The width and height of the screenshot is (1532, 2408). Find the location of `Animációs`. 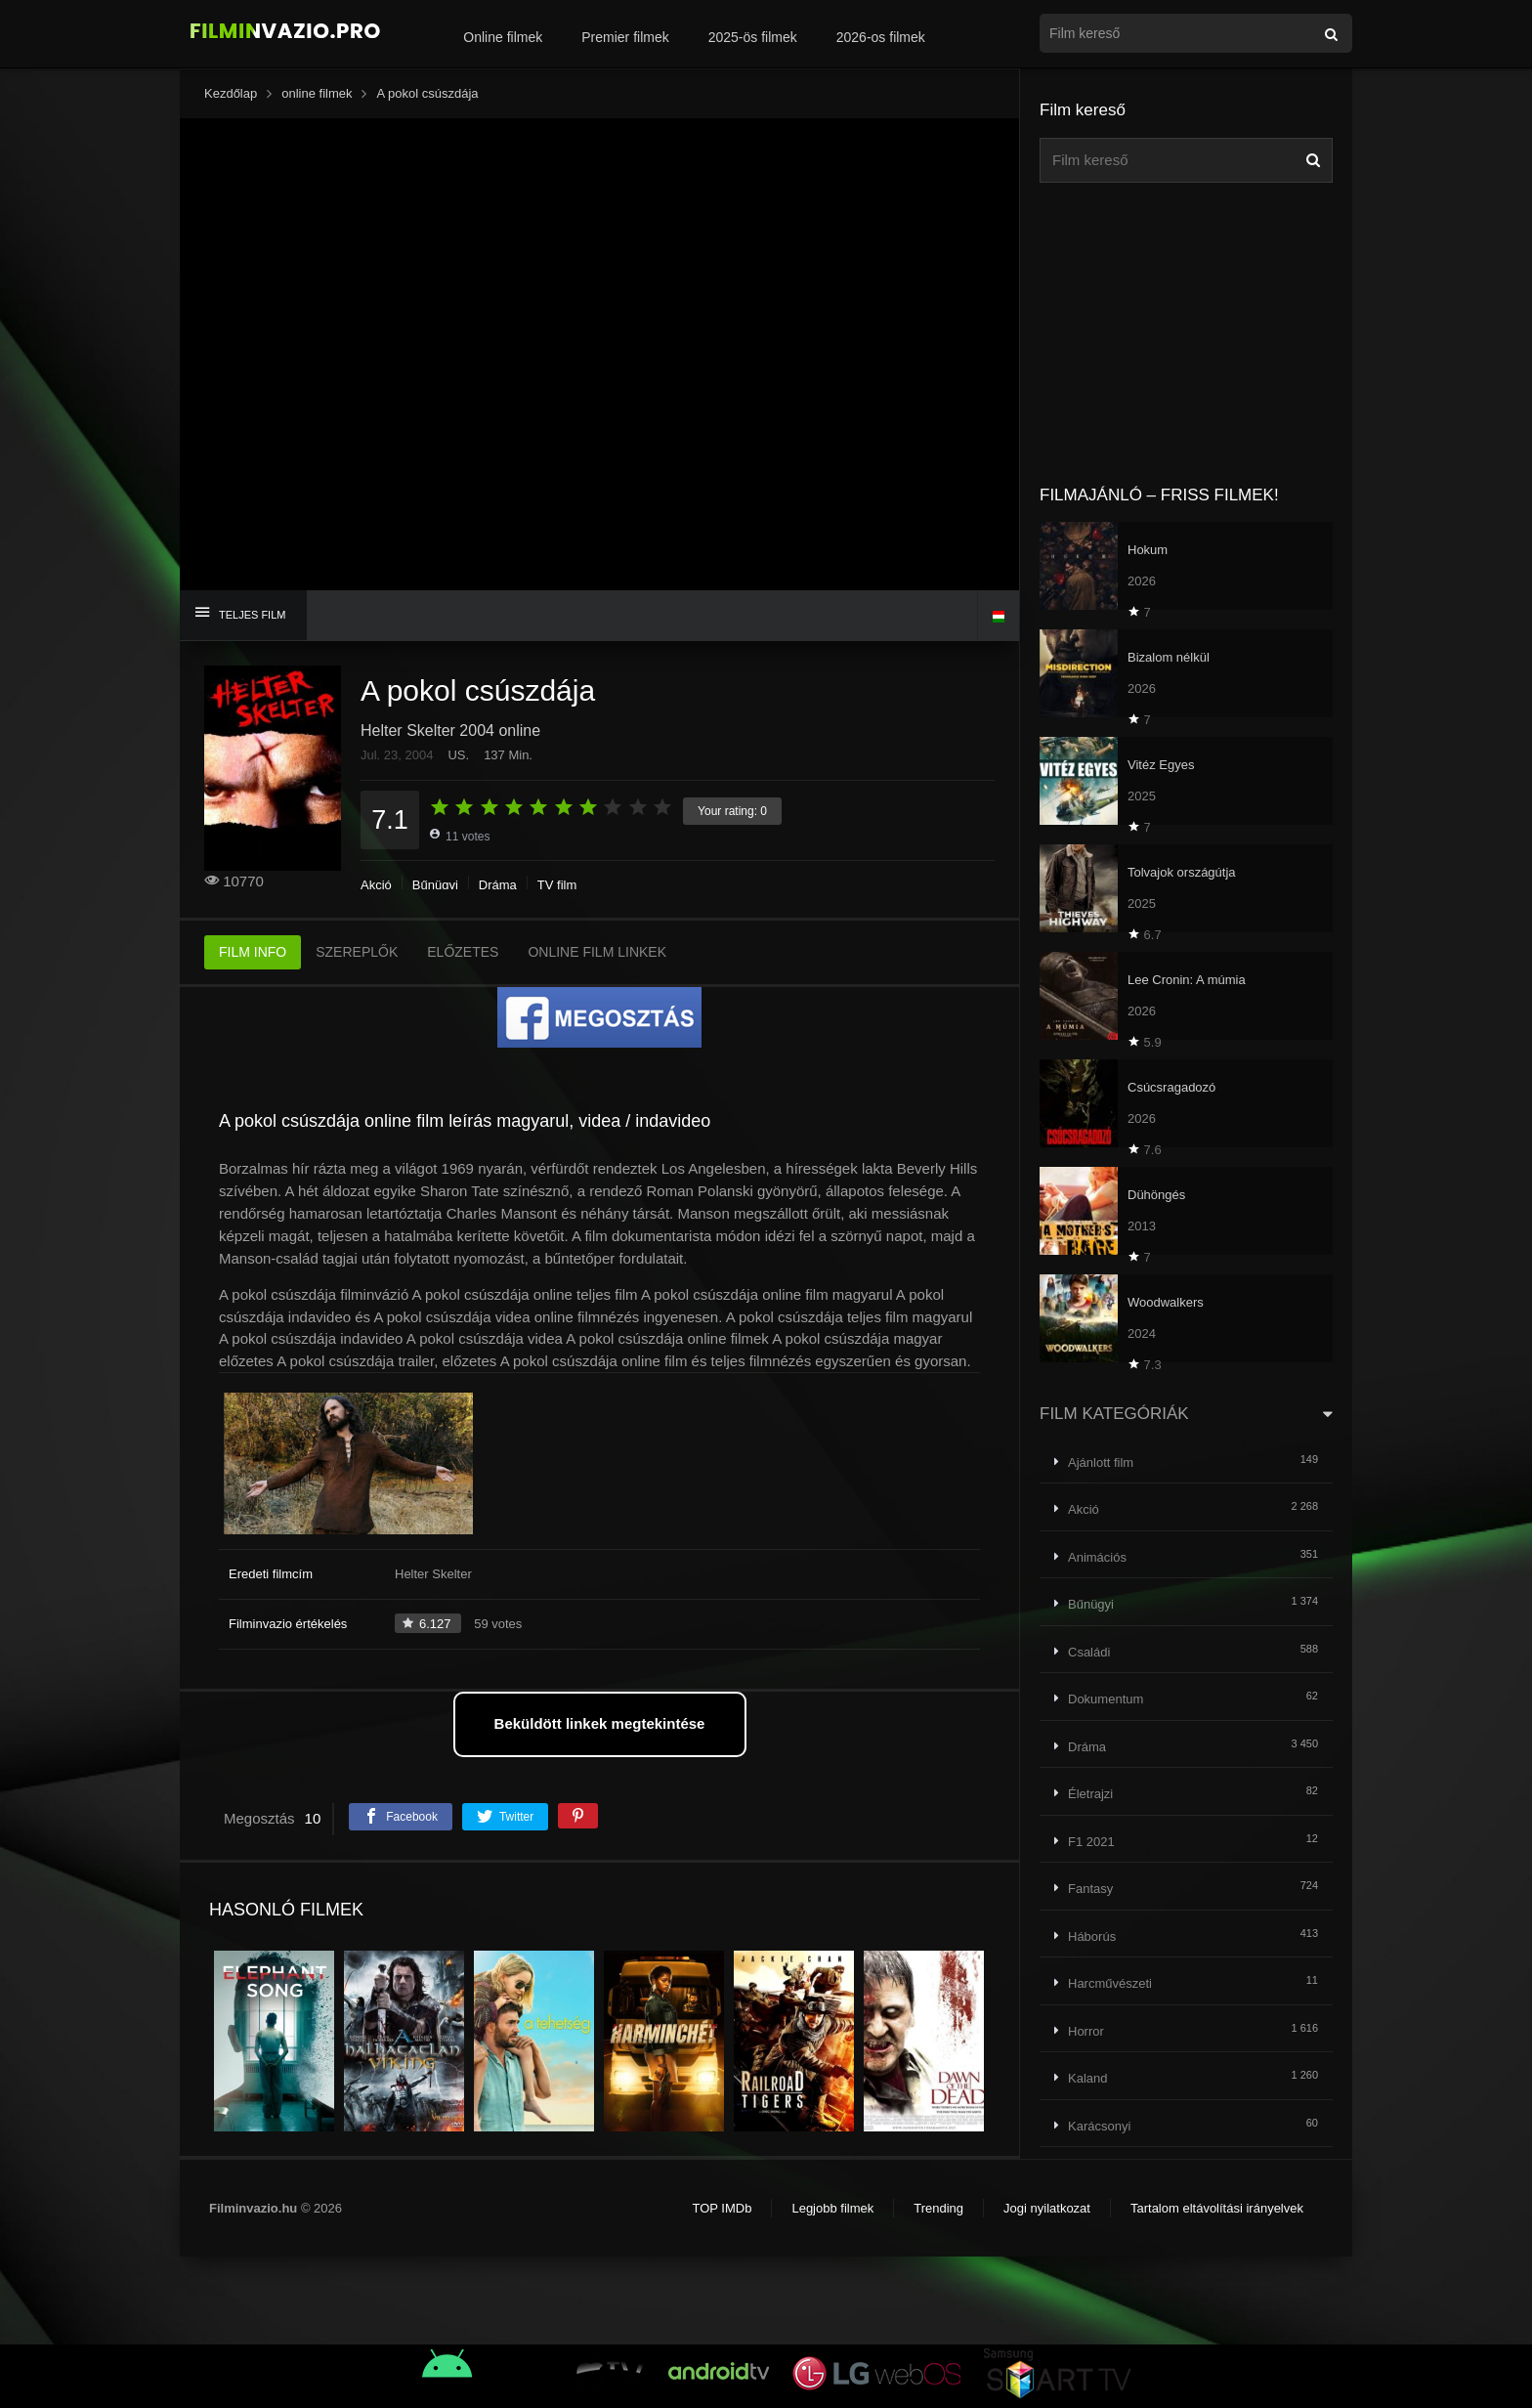

Animációs is located at coordinates (1097, 1557).